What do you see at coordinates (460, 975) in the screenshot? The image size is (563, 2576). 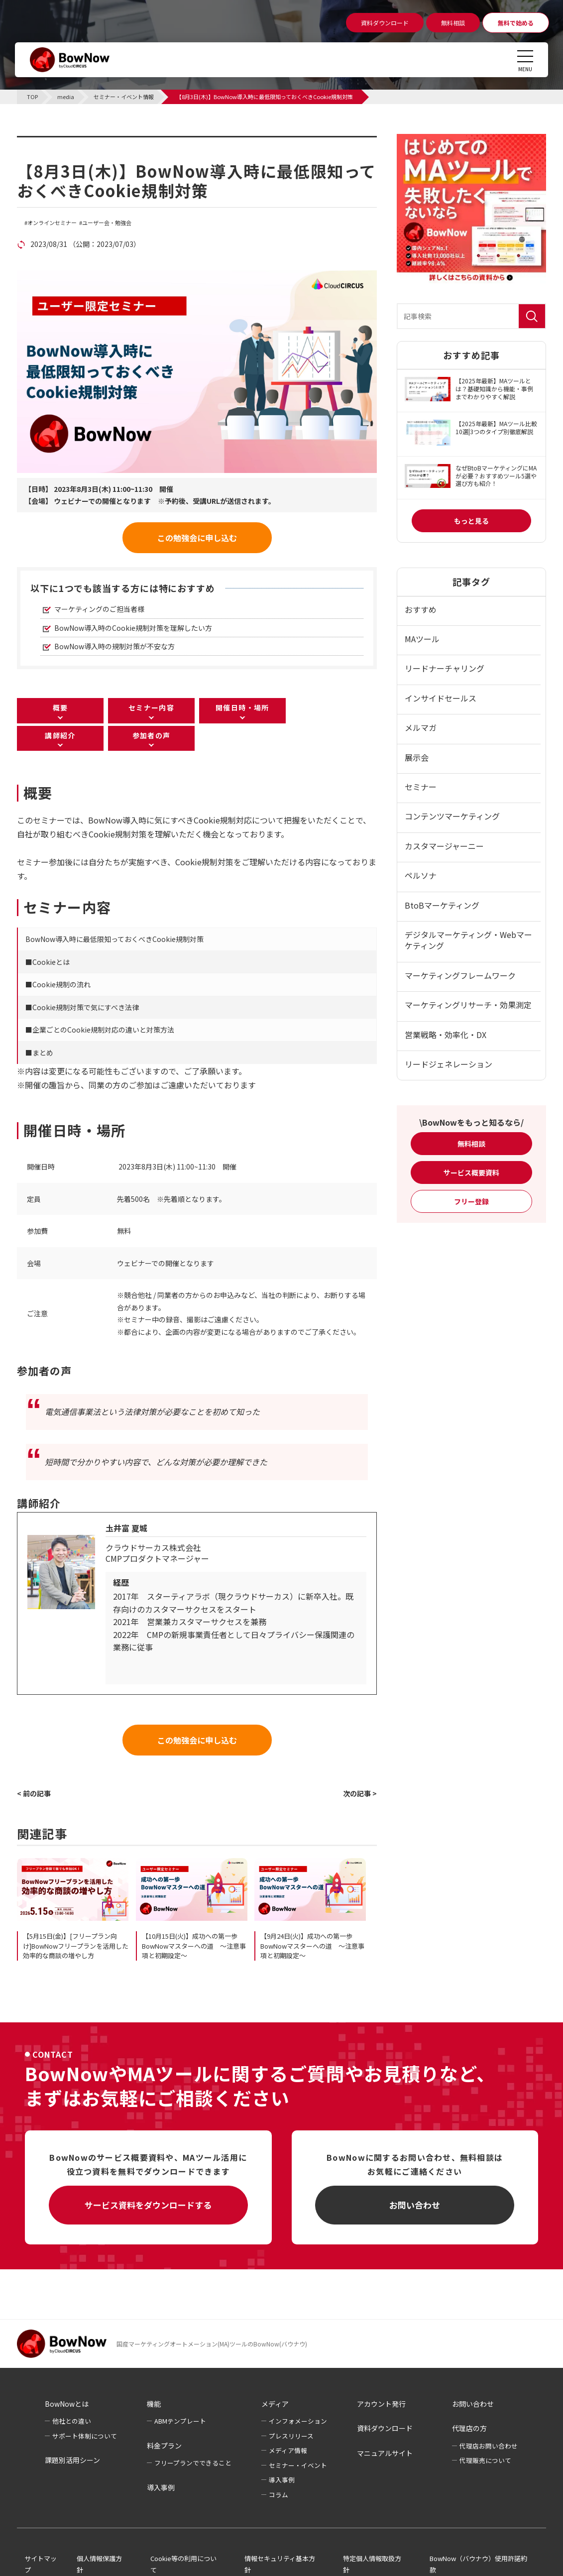 I see `マーケティングフレームワーク` at bounding box center [460, 975].